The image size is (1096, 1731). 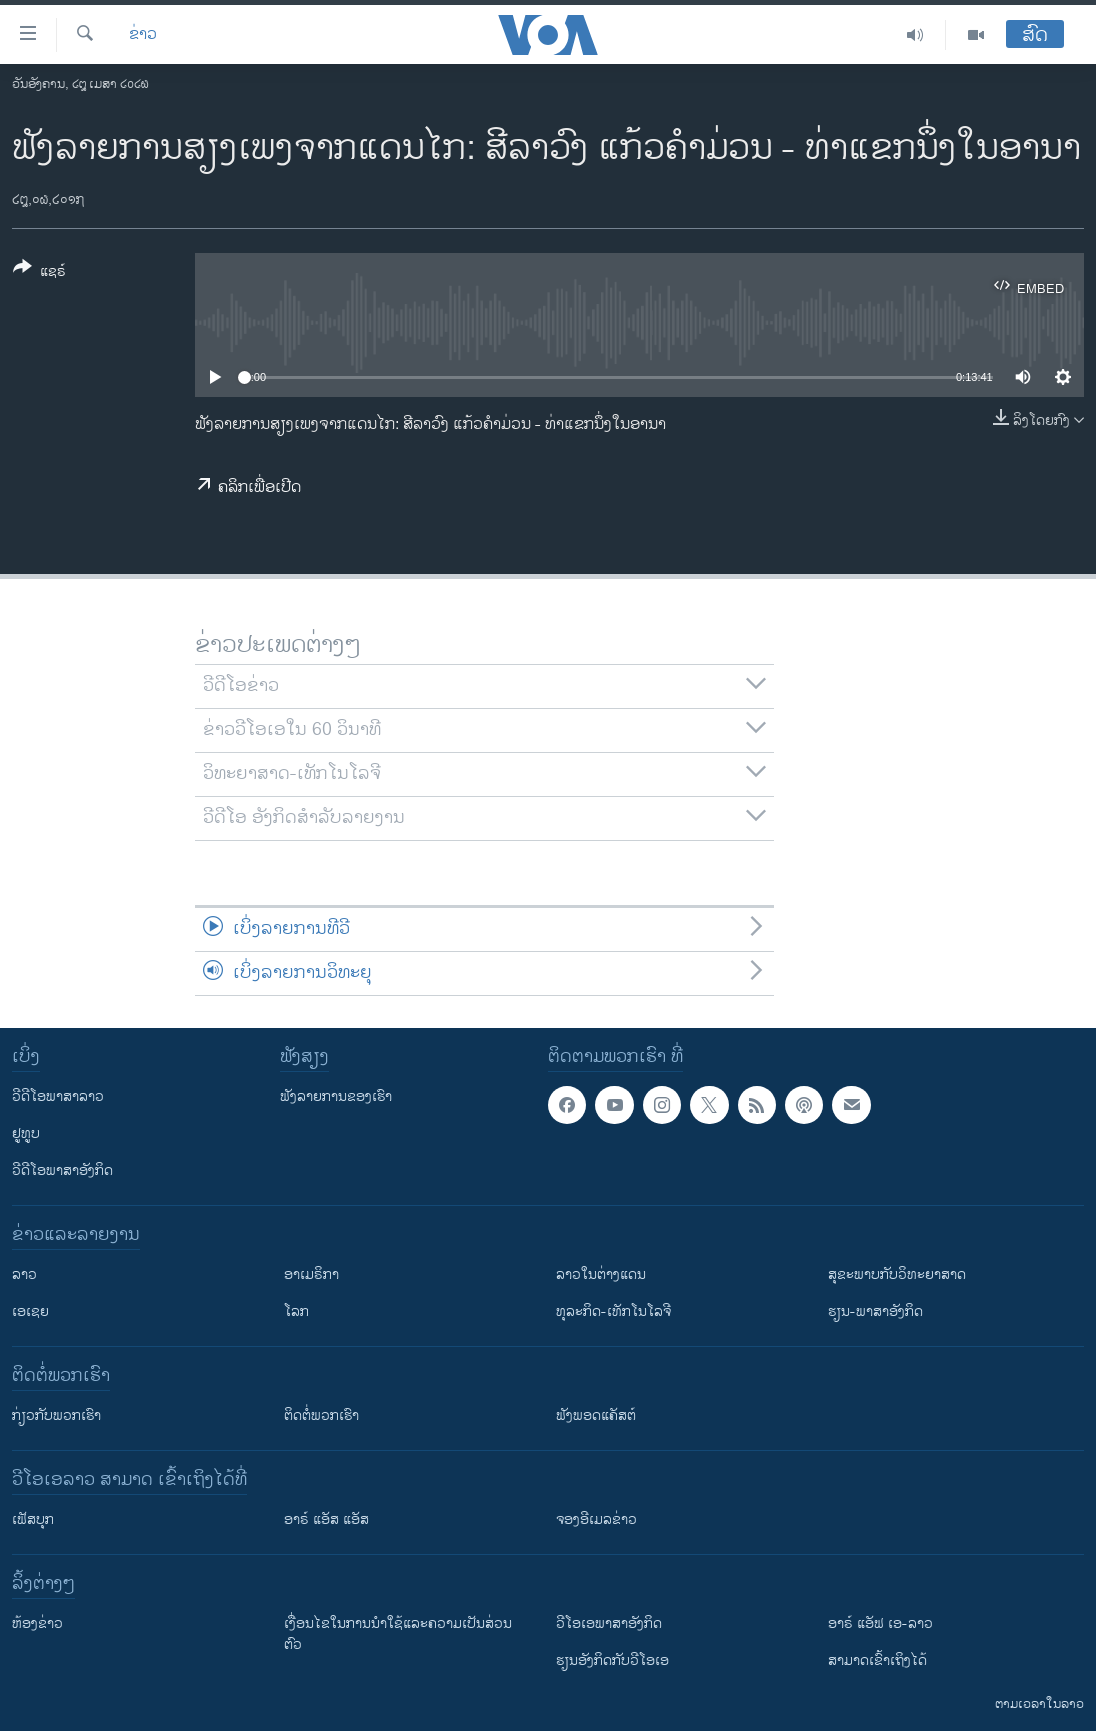 I want to click on ວີ​ໂອ​ເອ​ພາ​ສາ​ອັງ​ກິດ, so click(x=609, y=1623).